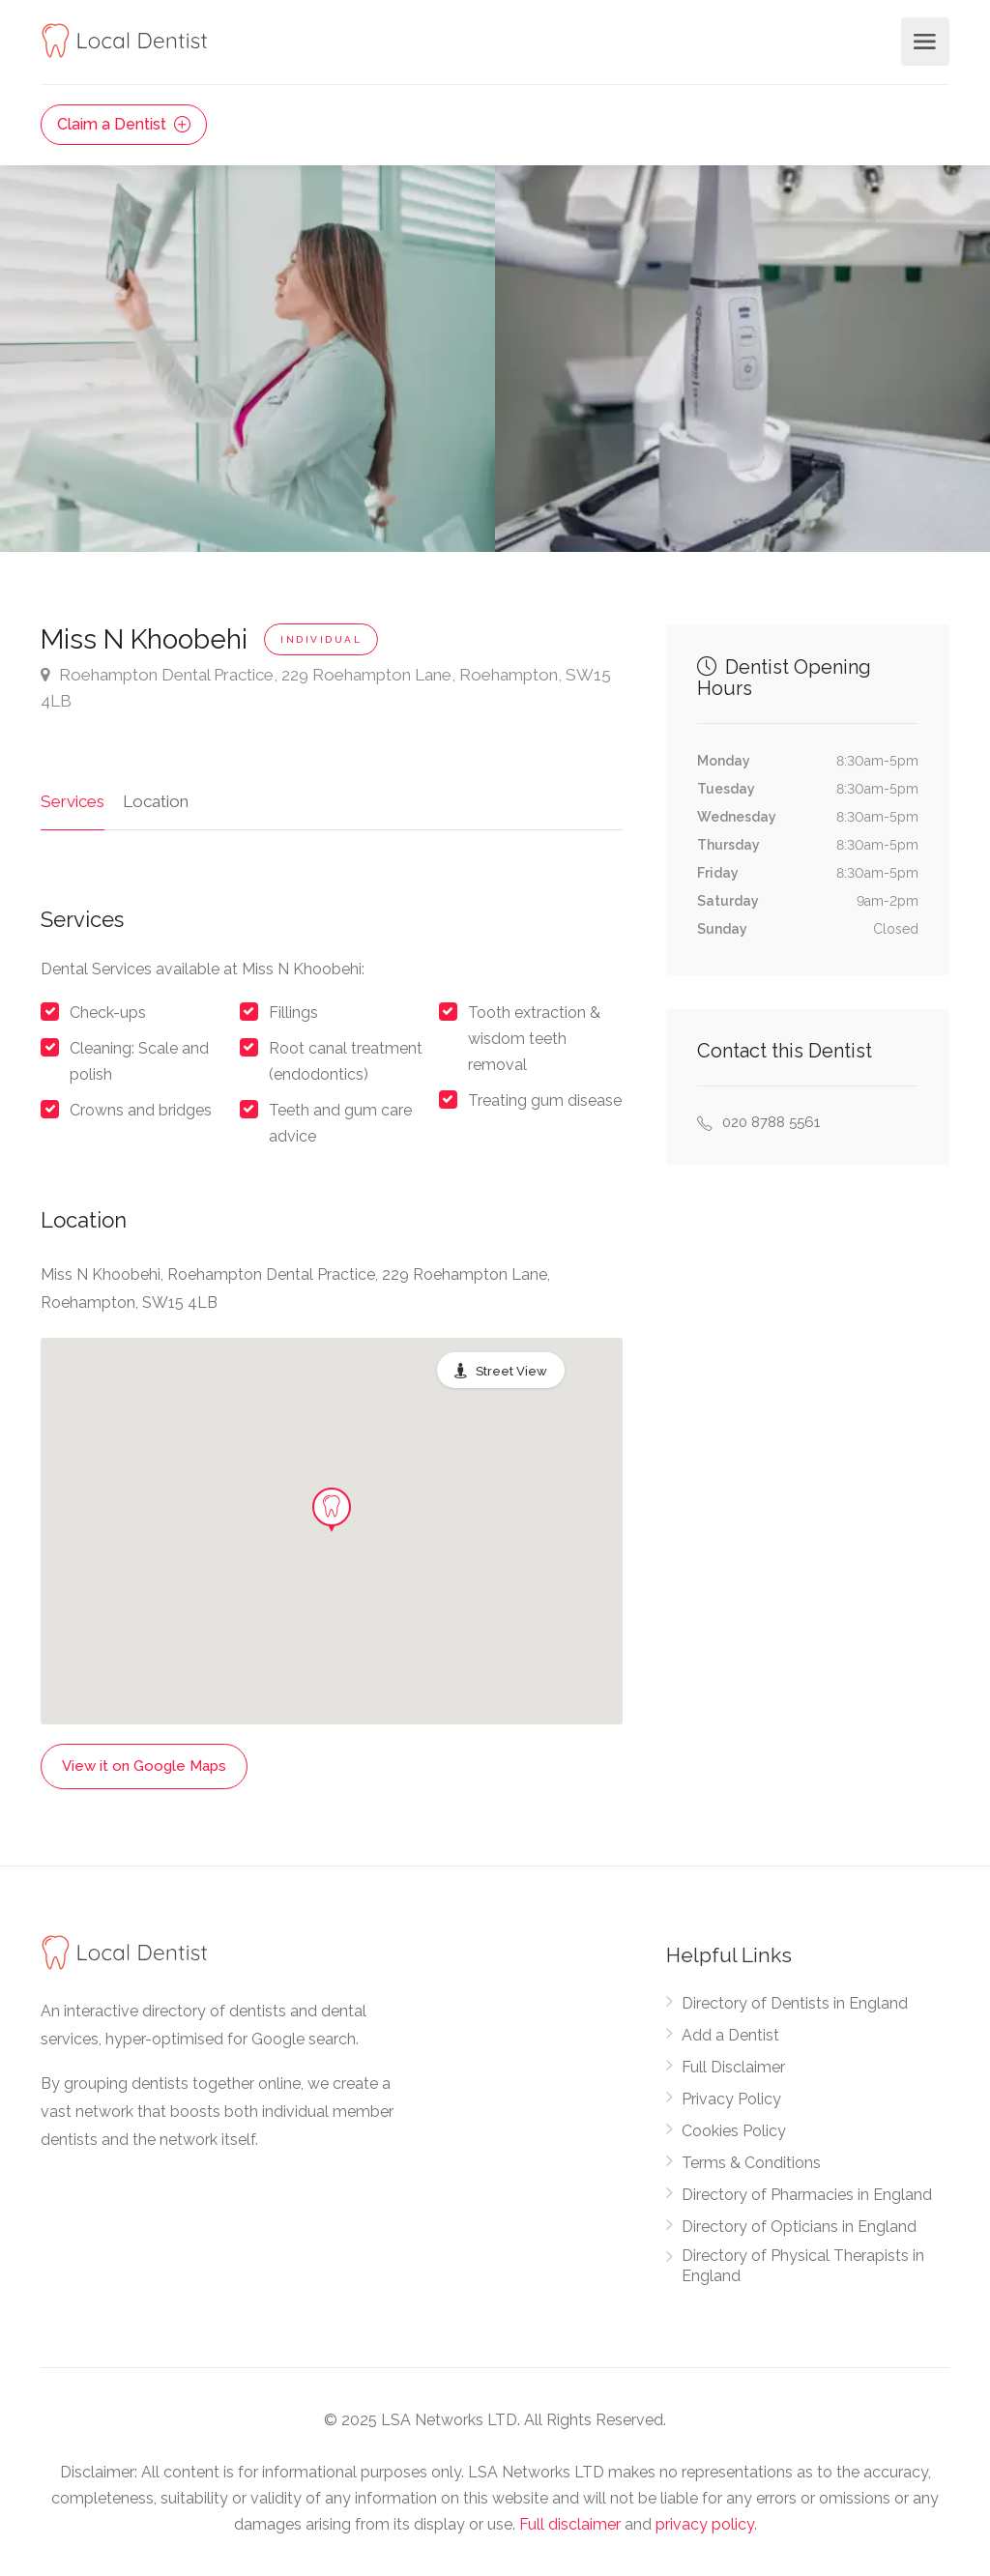 This screenshot has height=2576, width=990. I want to click on Full disclaimer, so click(570, 2524).